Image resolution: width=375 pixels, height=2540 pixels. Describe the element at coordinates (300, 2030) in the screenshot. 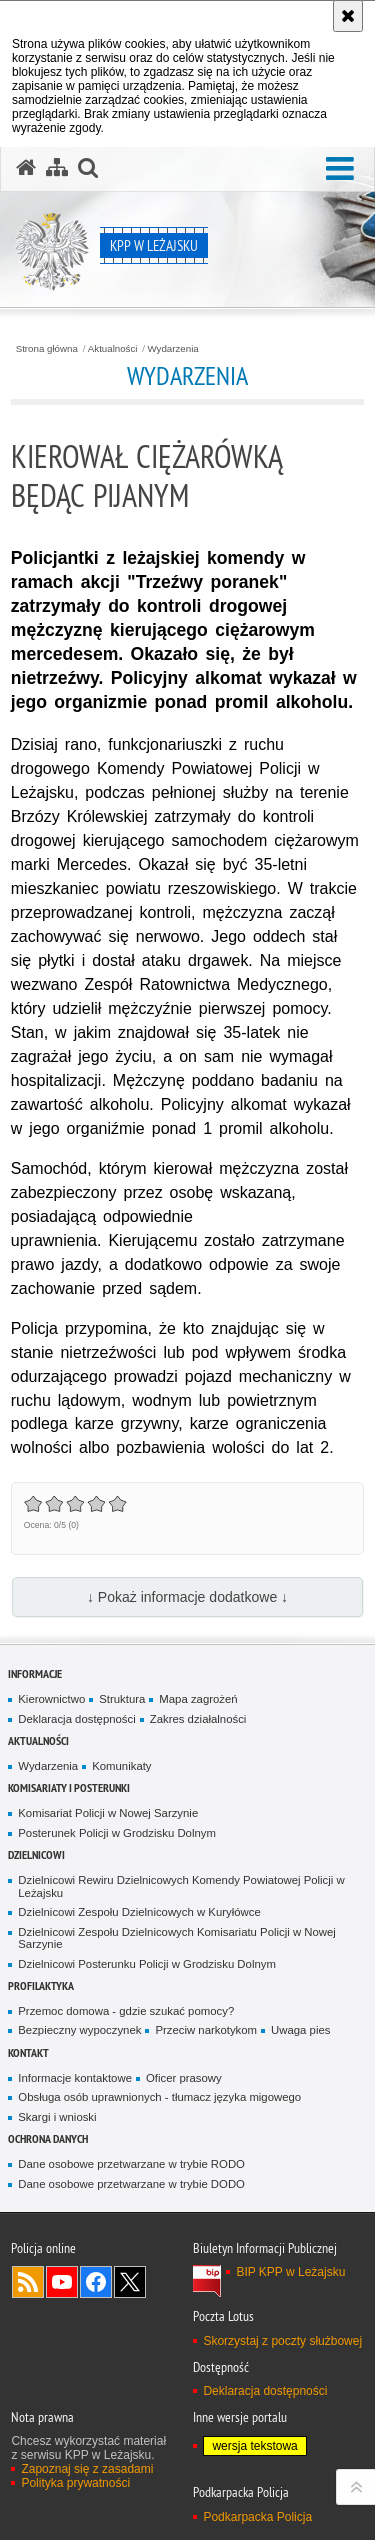

I see `Uwaga pies` at that location.